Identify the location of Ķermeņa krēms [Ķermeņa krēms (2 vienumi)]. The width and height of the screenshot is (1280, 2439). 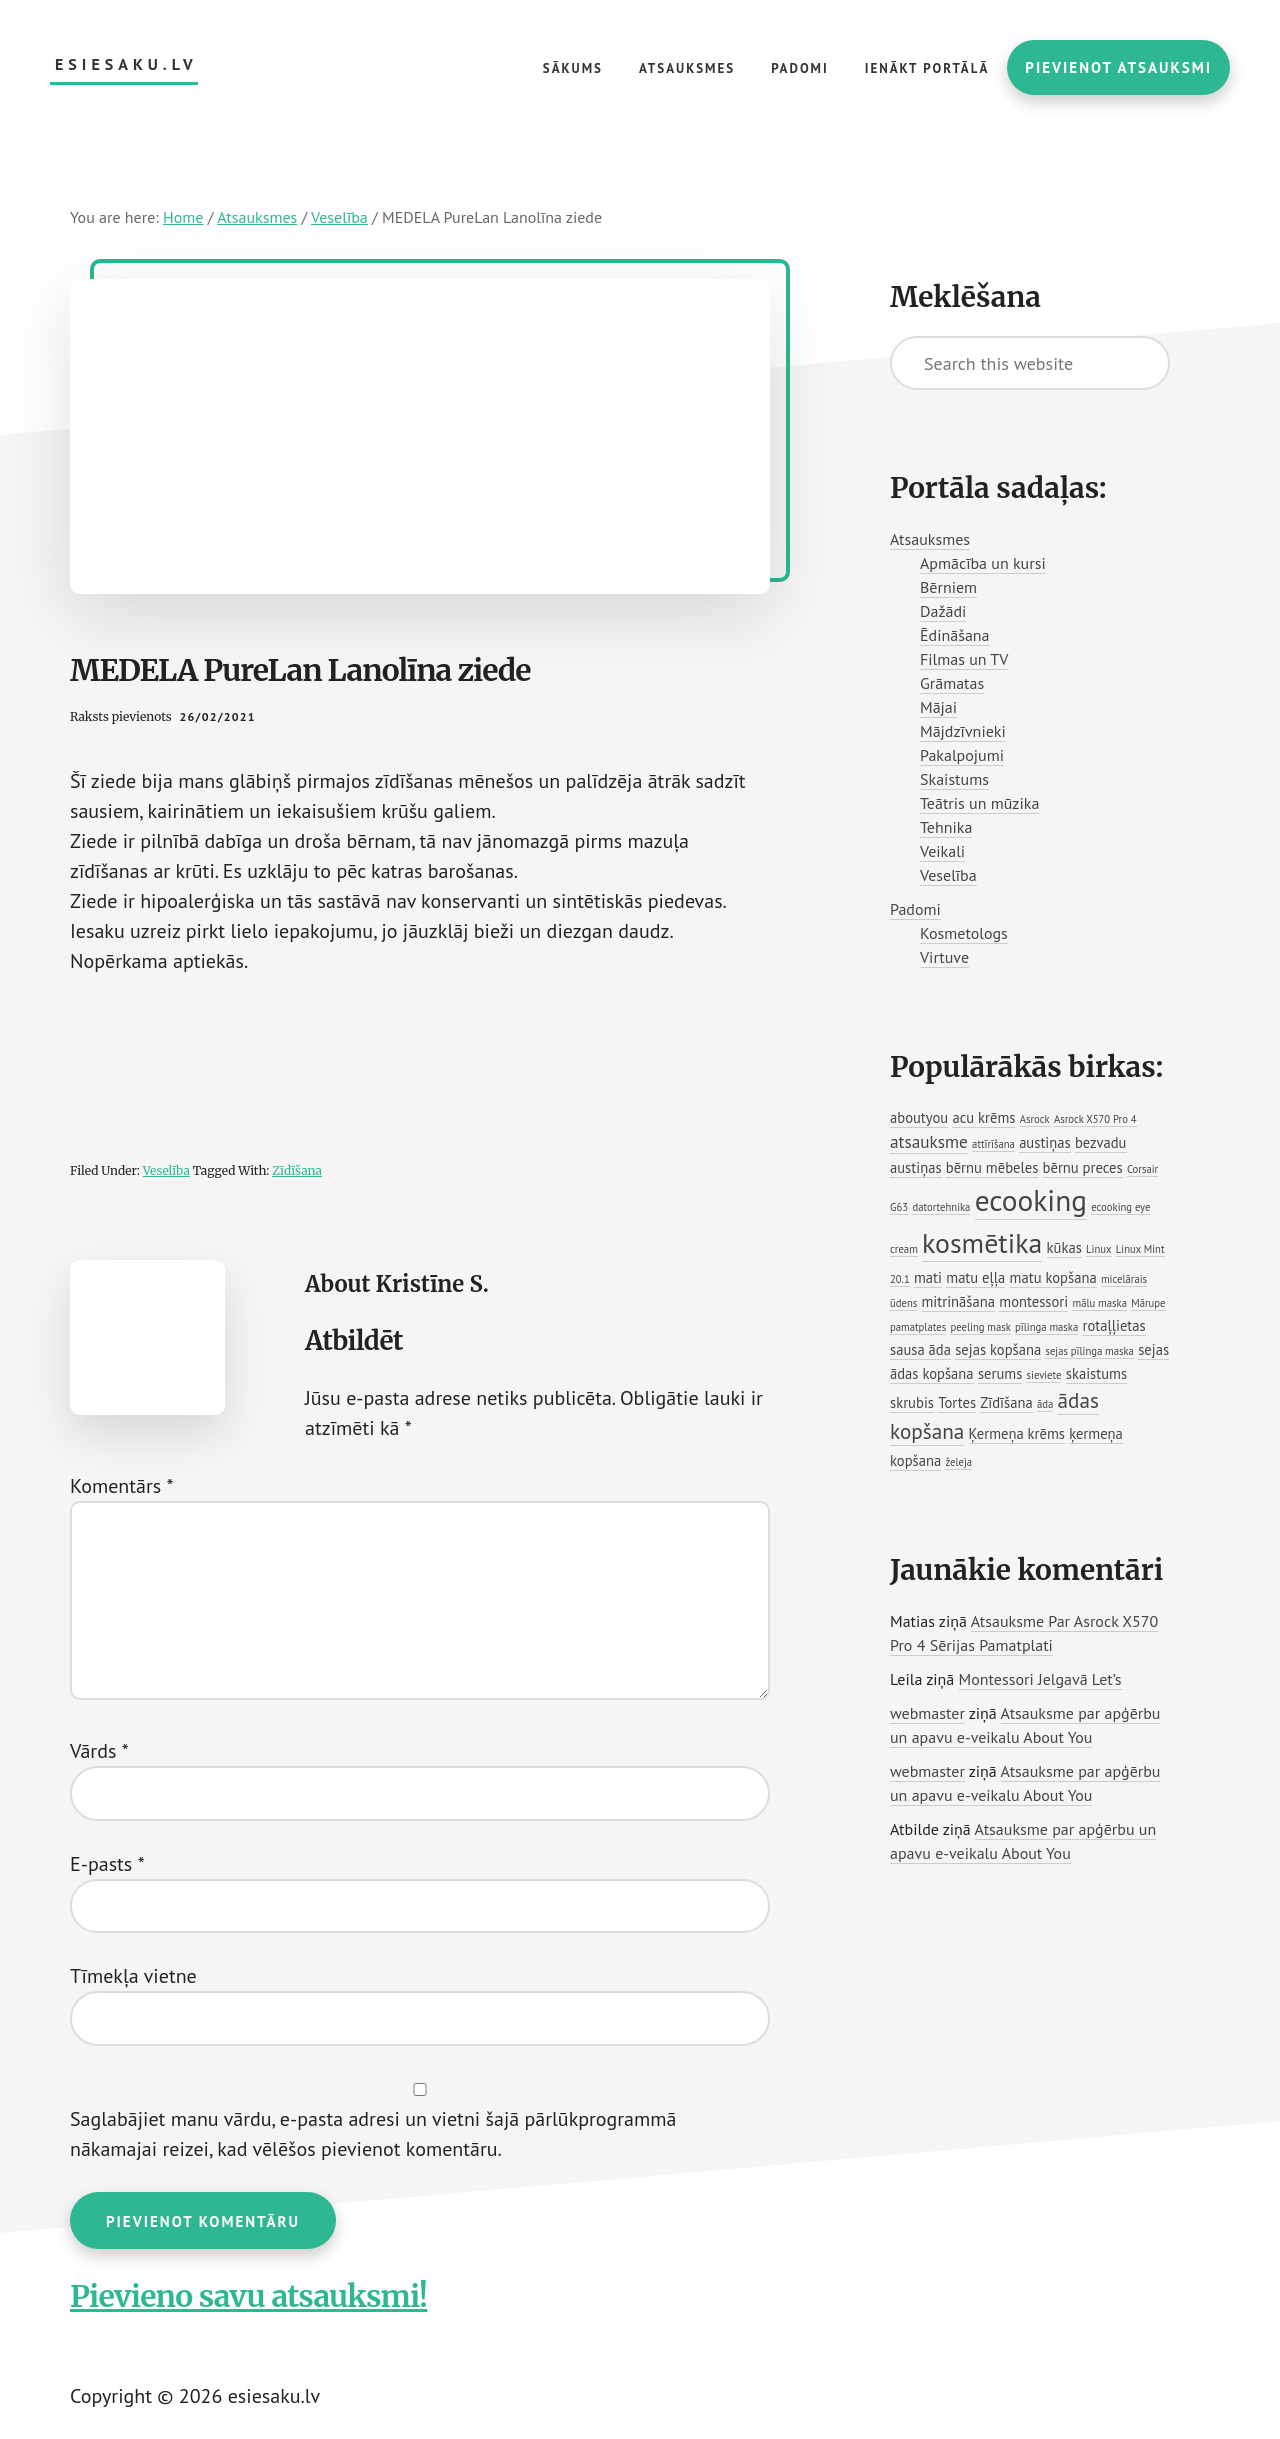
(1017, 1433).